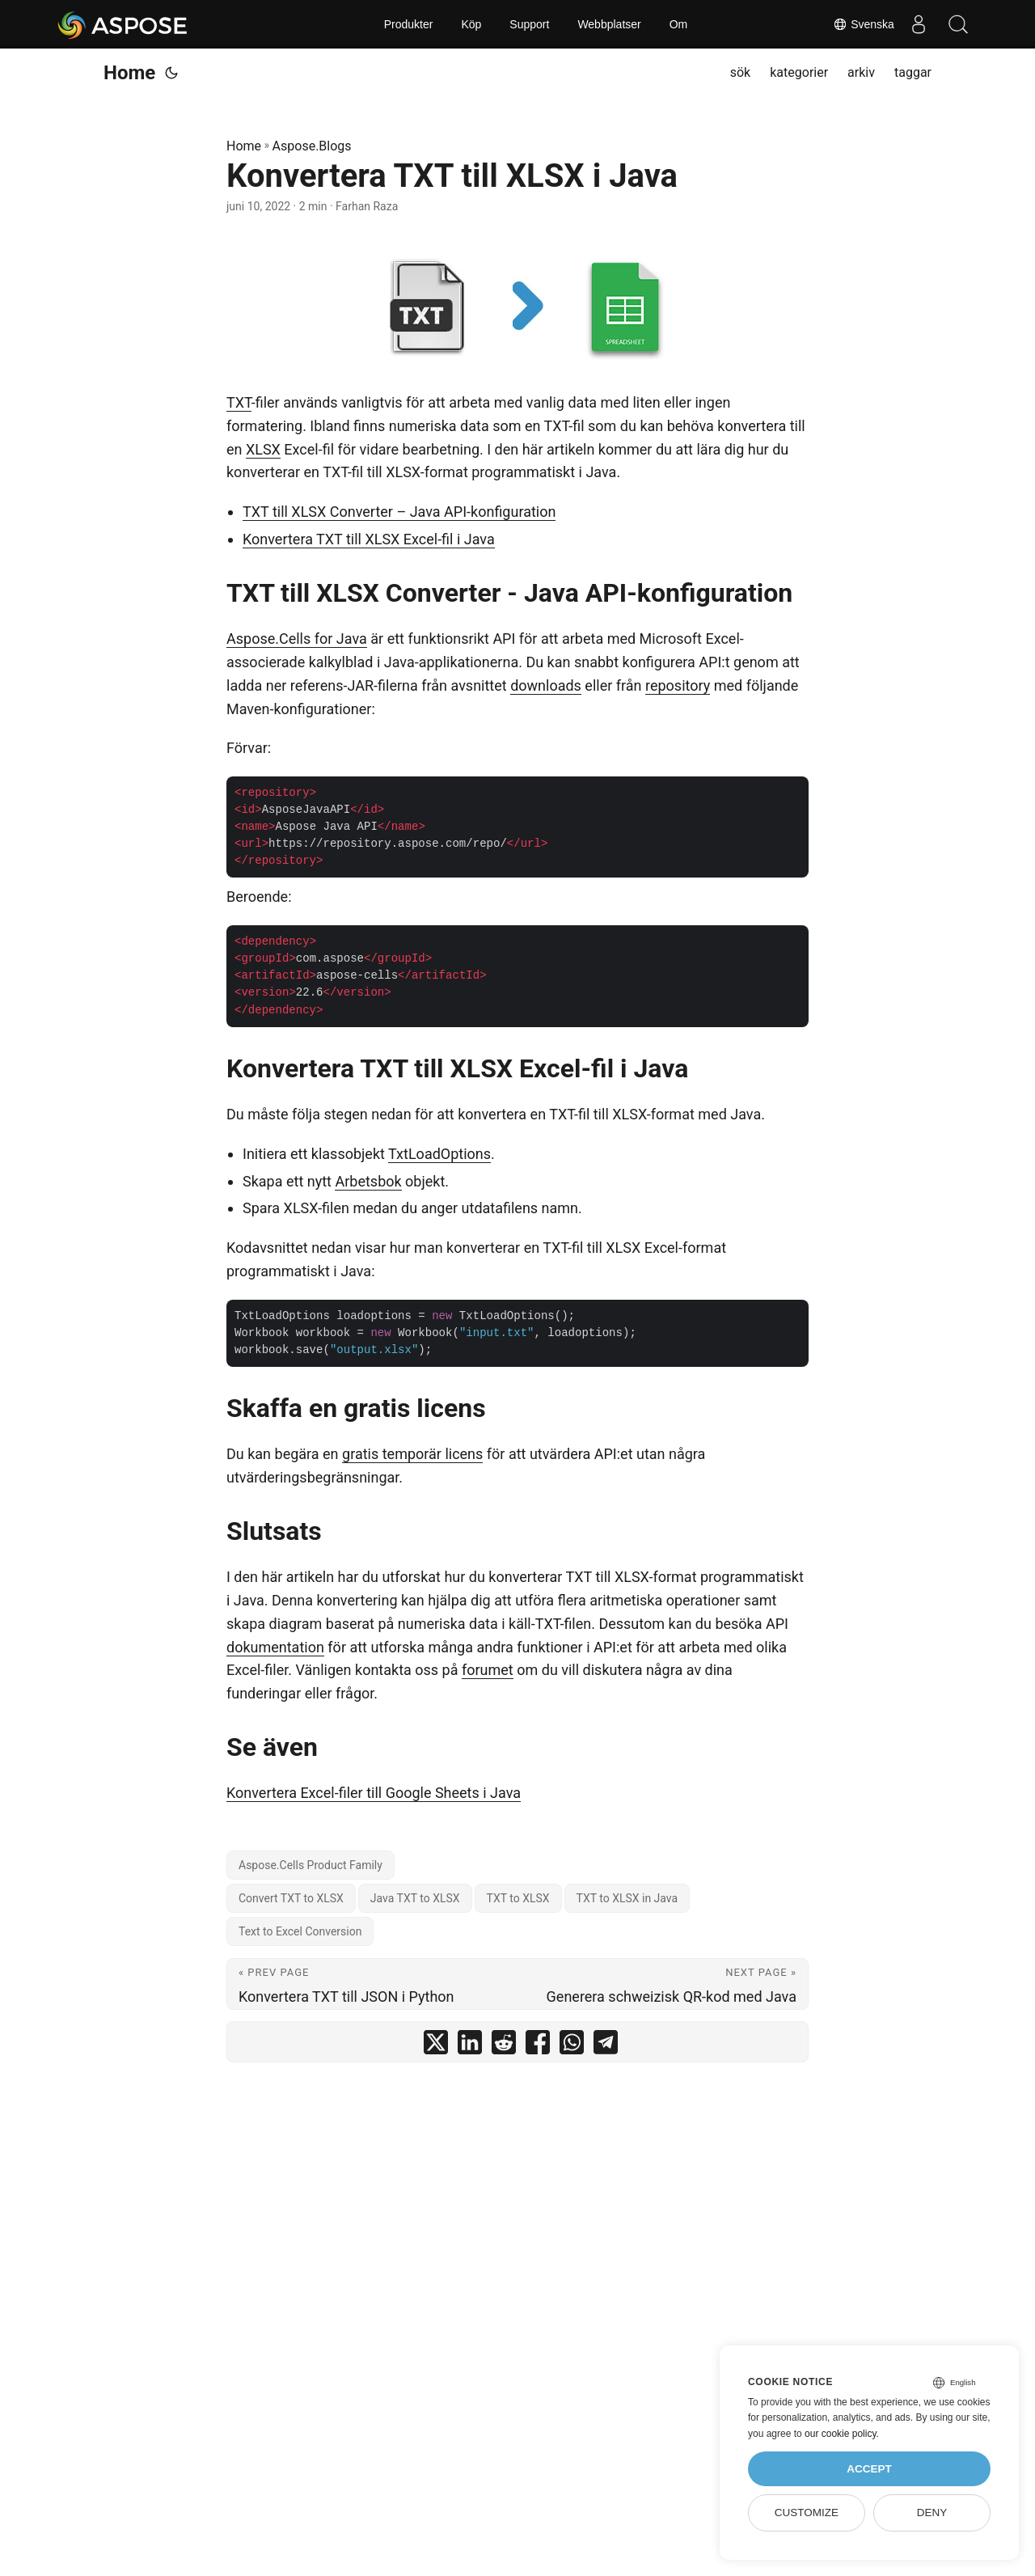  Describe the element at coordinates (677, 685) in the screenshot. I see `repository` at that location.